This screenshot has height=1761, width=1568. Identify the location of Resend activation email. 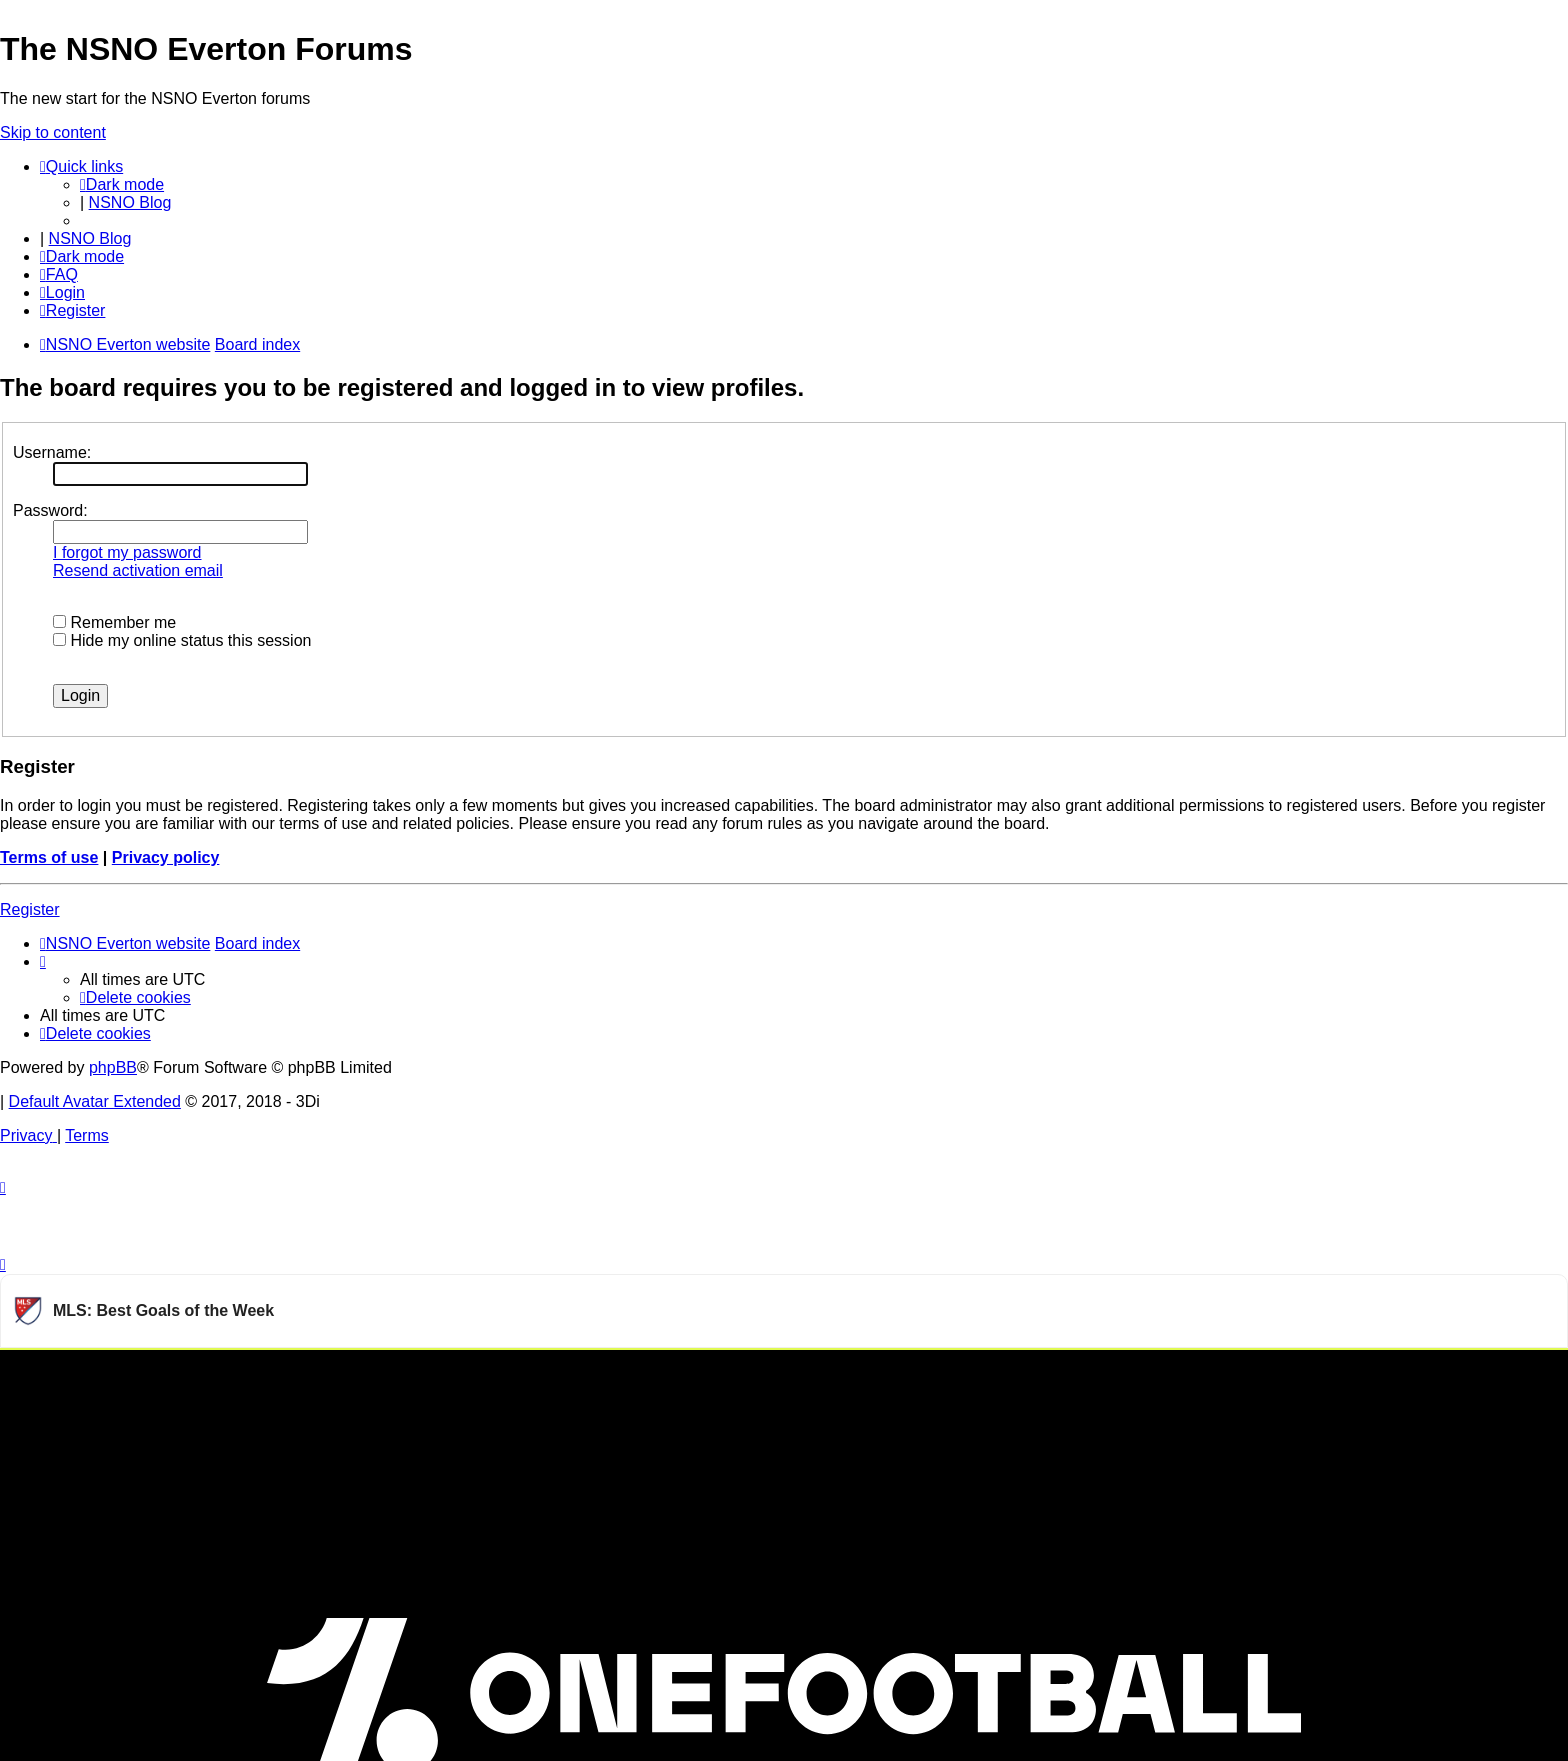
(138, 570).